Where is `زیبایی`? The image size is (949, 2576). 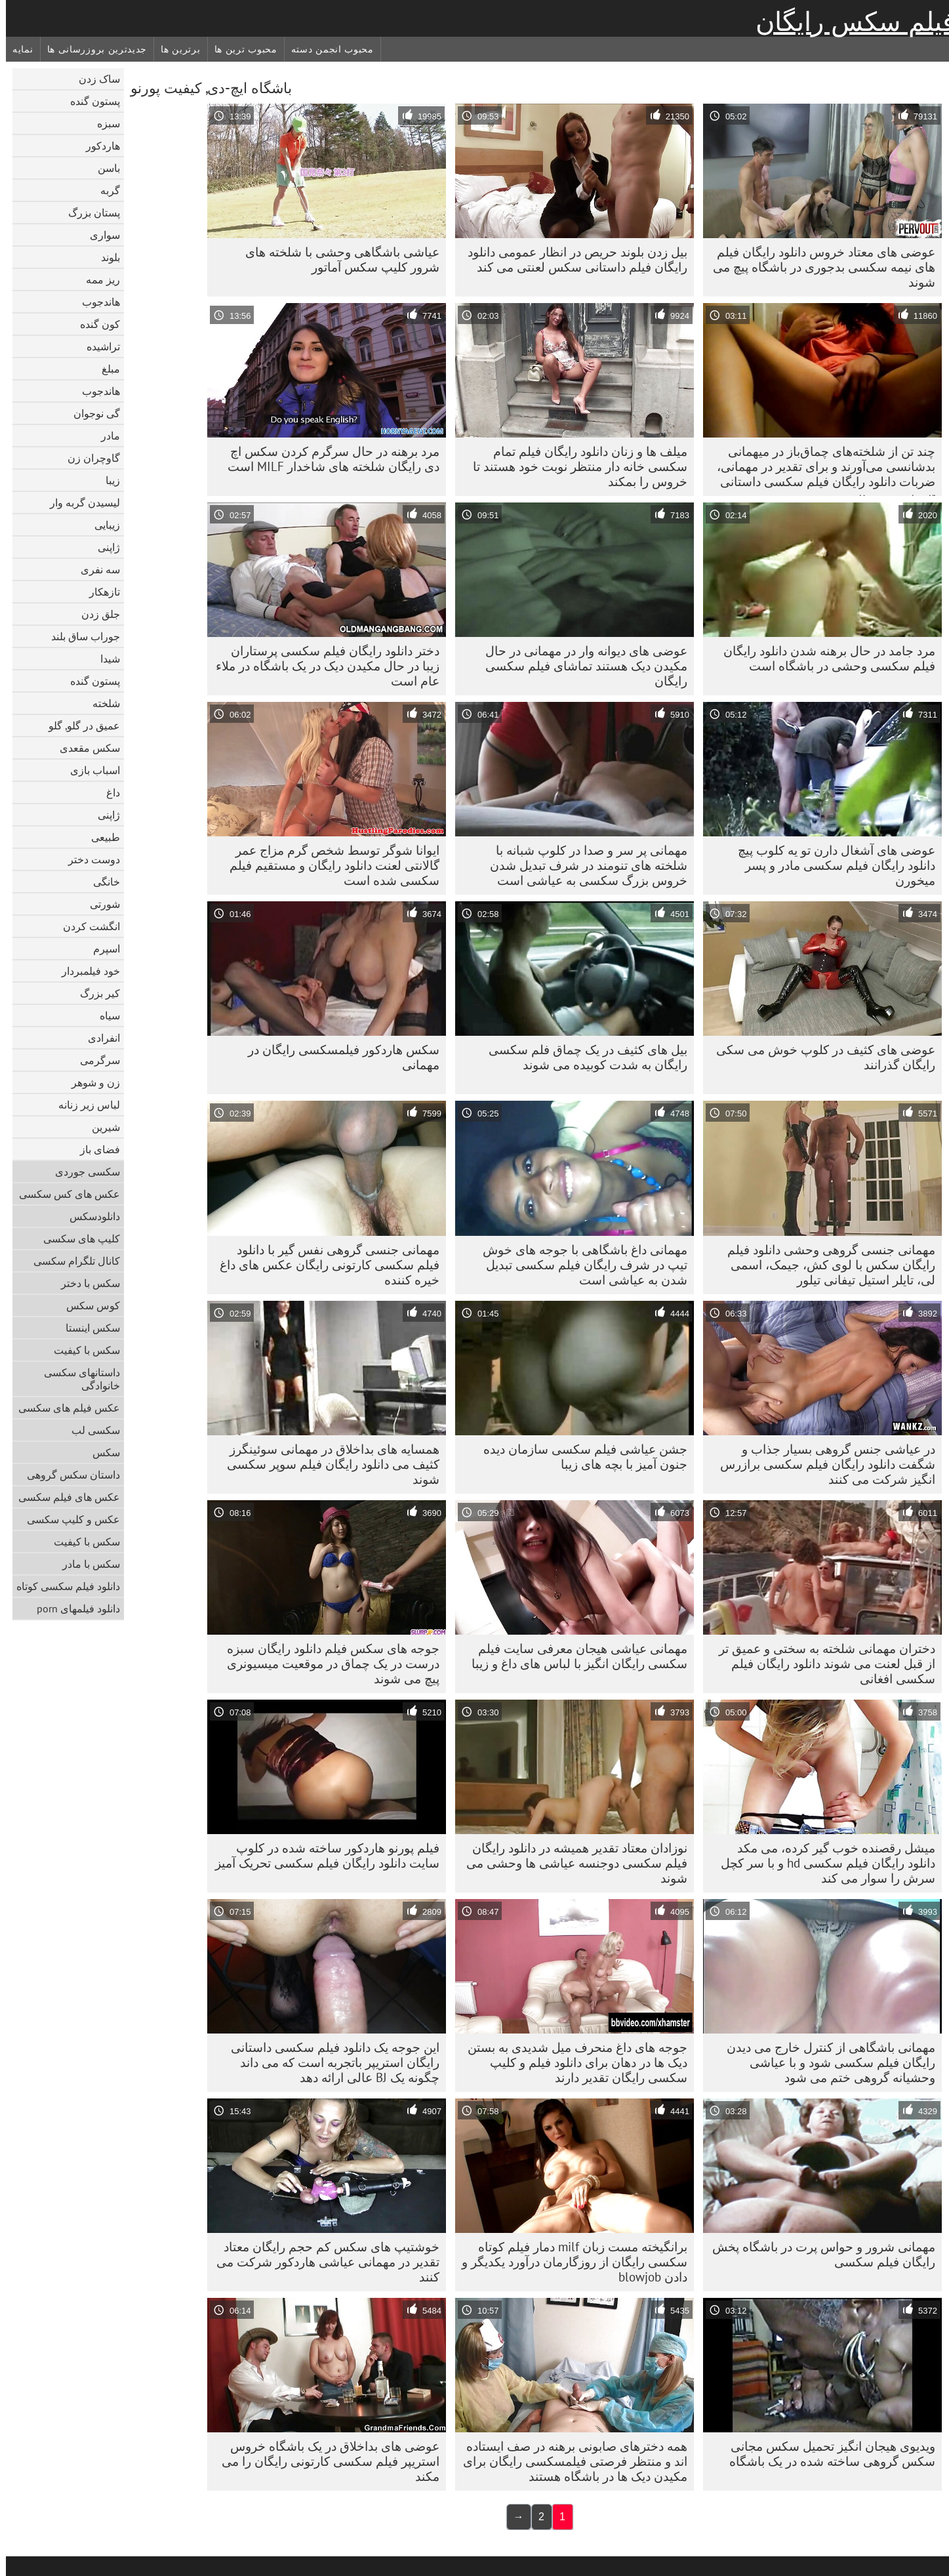 زیبایی is located at coordinates (101, 524).